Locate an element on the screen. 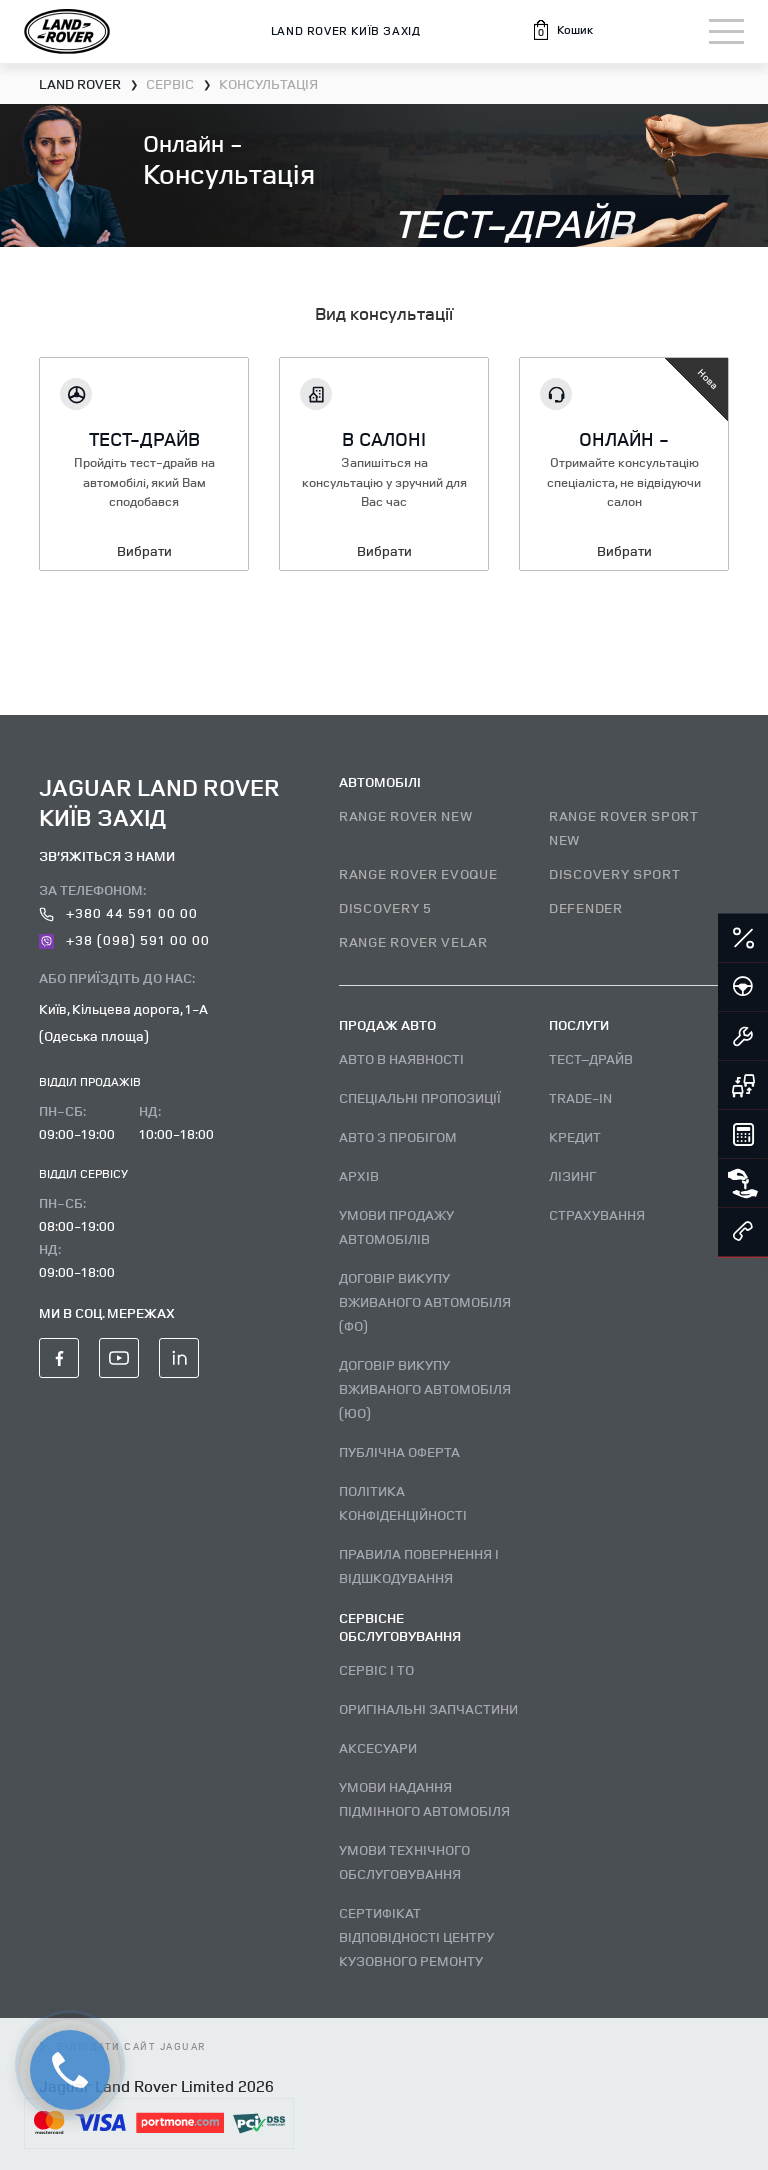 This screenshot has width=768, height=2170. Кредит is located at coordinates (575, 1136).